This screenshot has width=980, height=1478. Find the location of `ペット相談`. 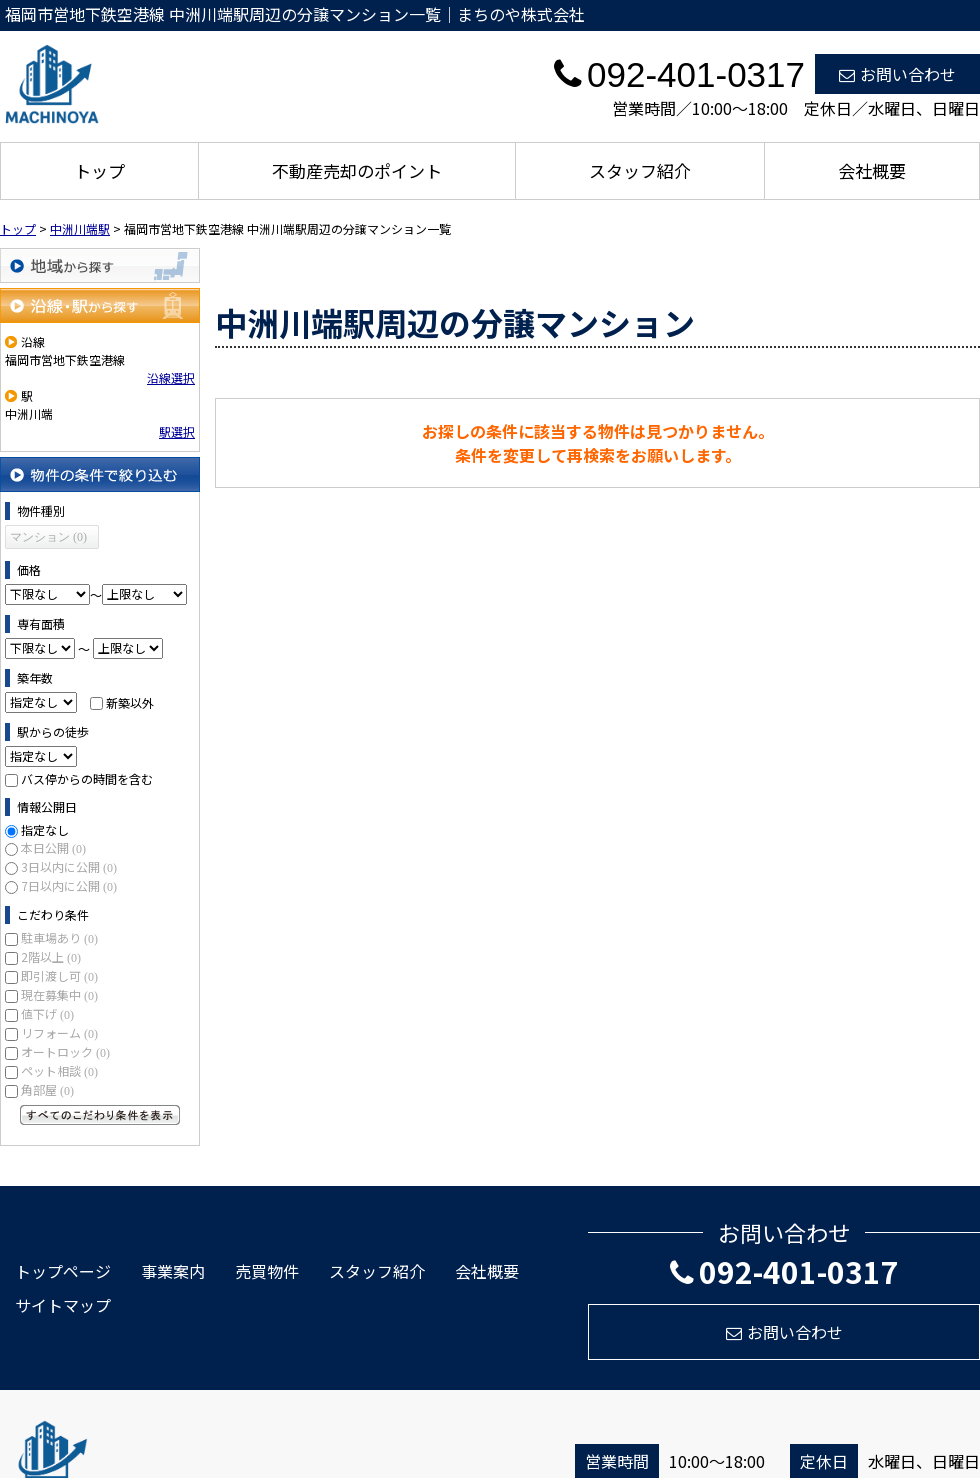

ペット相談 is located at coordinates (59, 1070).